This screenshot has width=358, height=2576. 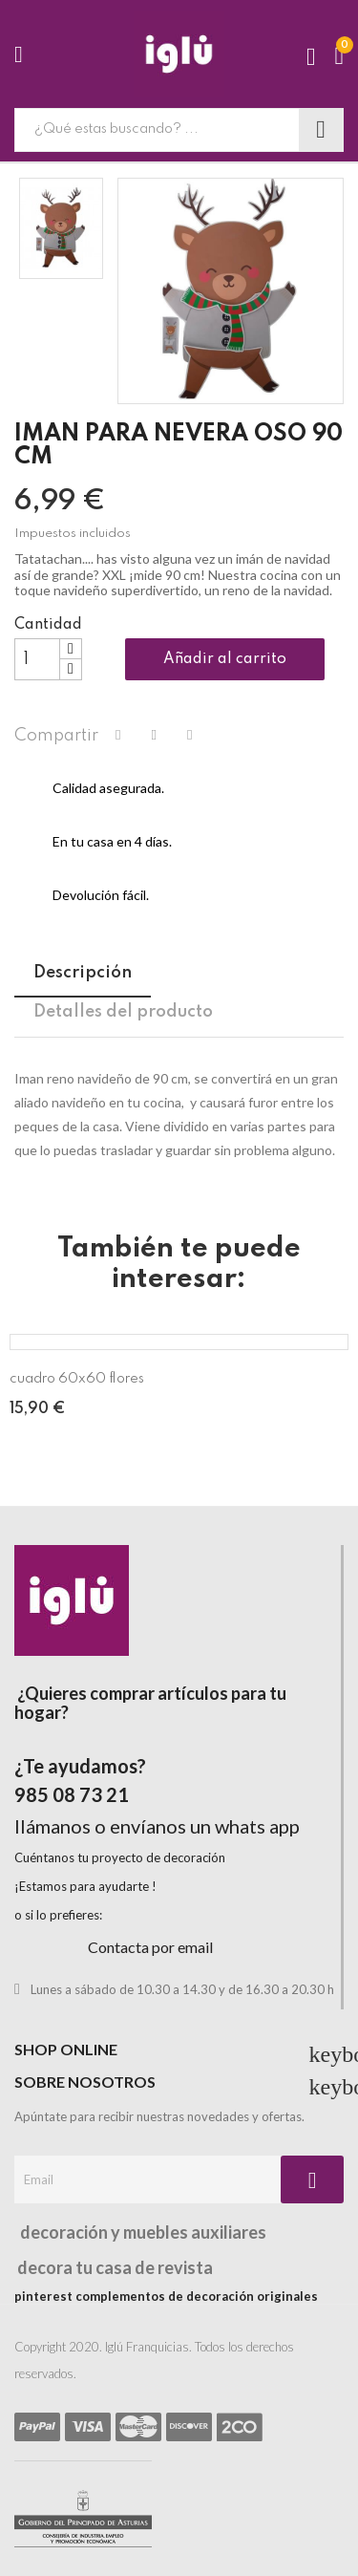 What do you see at coordinates (224, 659) in the screenshot?
I see `Añadir al carrito` at bounding box center [224, 659].